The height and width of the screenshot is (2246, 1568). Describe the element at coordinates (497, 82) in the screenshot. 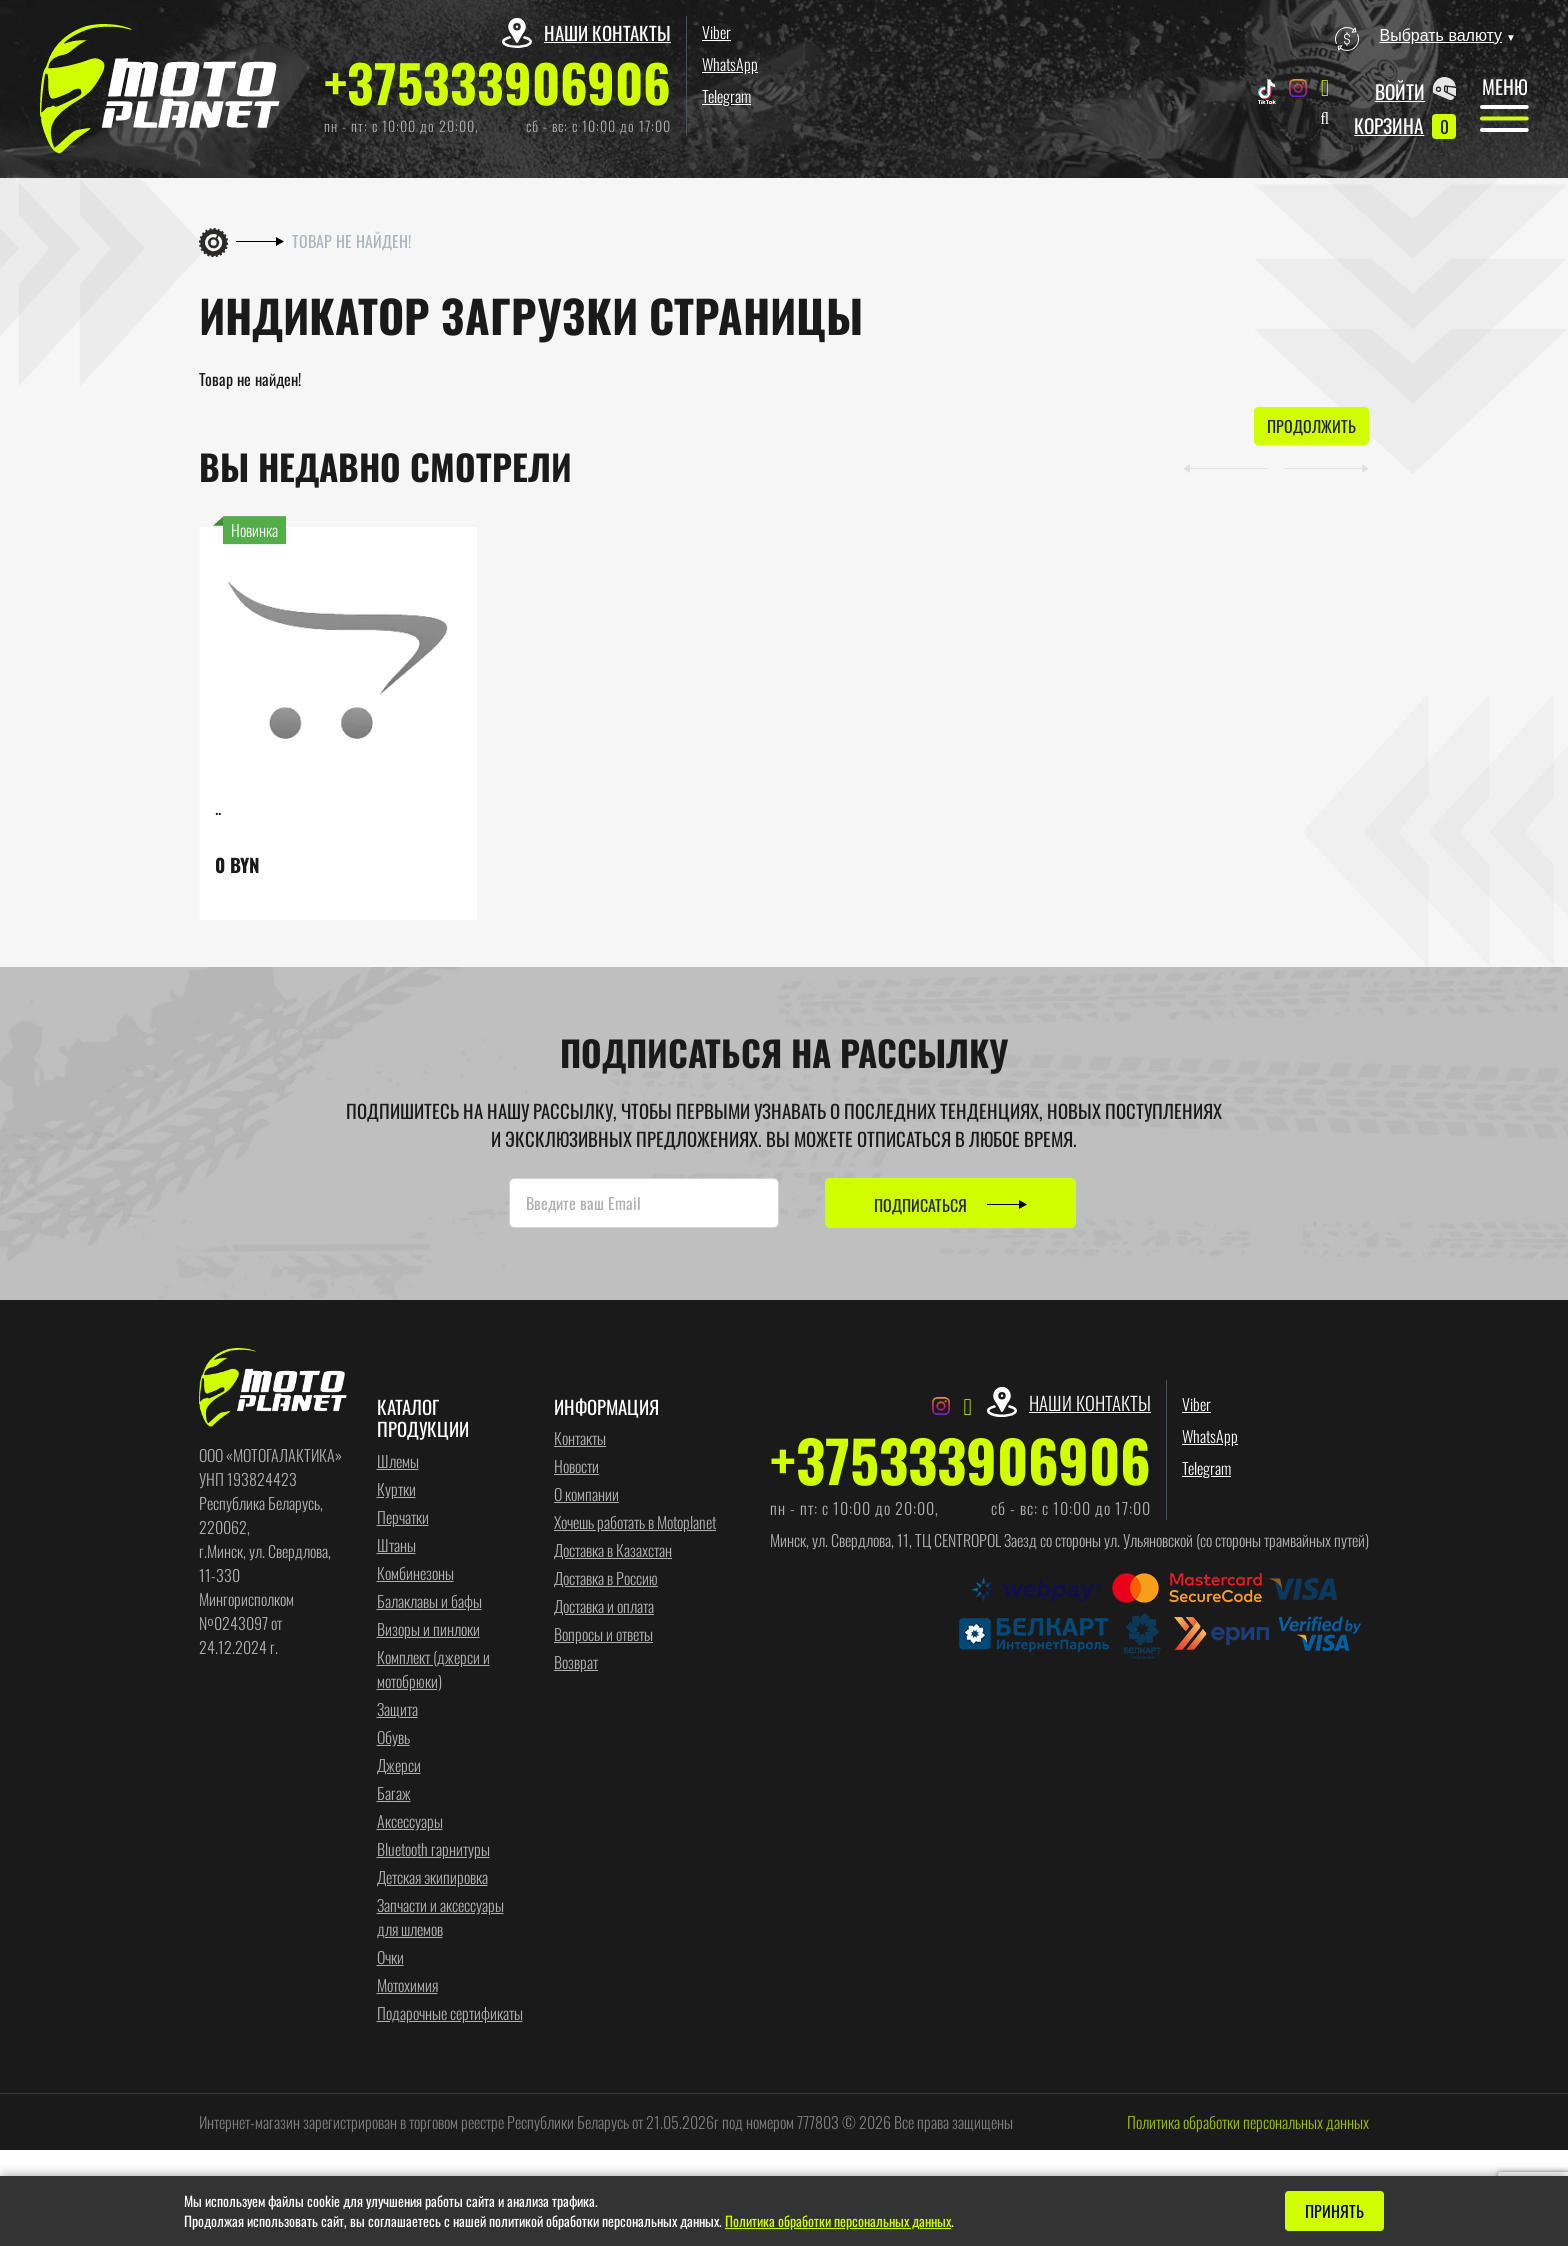

I see `+375333906906` at that location.